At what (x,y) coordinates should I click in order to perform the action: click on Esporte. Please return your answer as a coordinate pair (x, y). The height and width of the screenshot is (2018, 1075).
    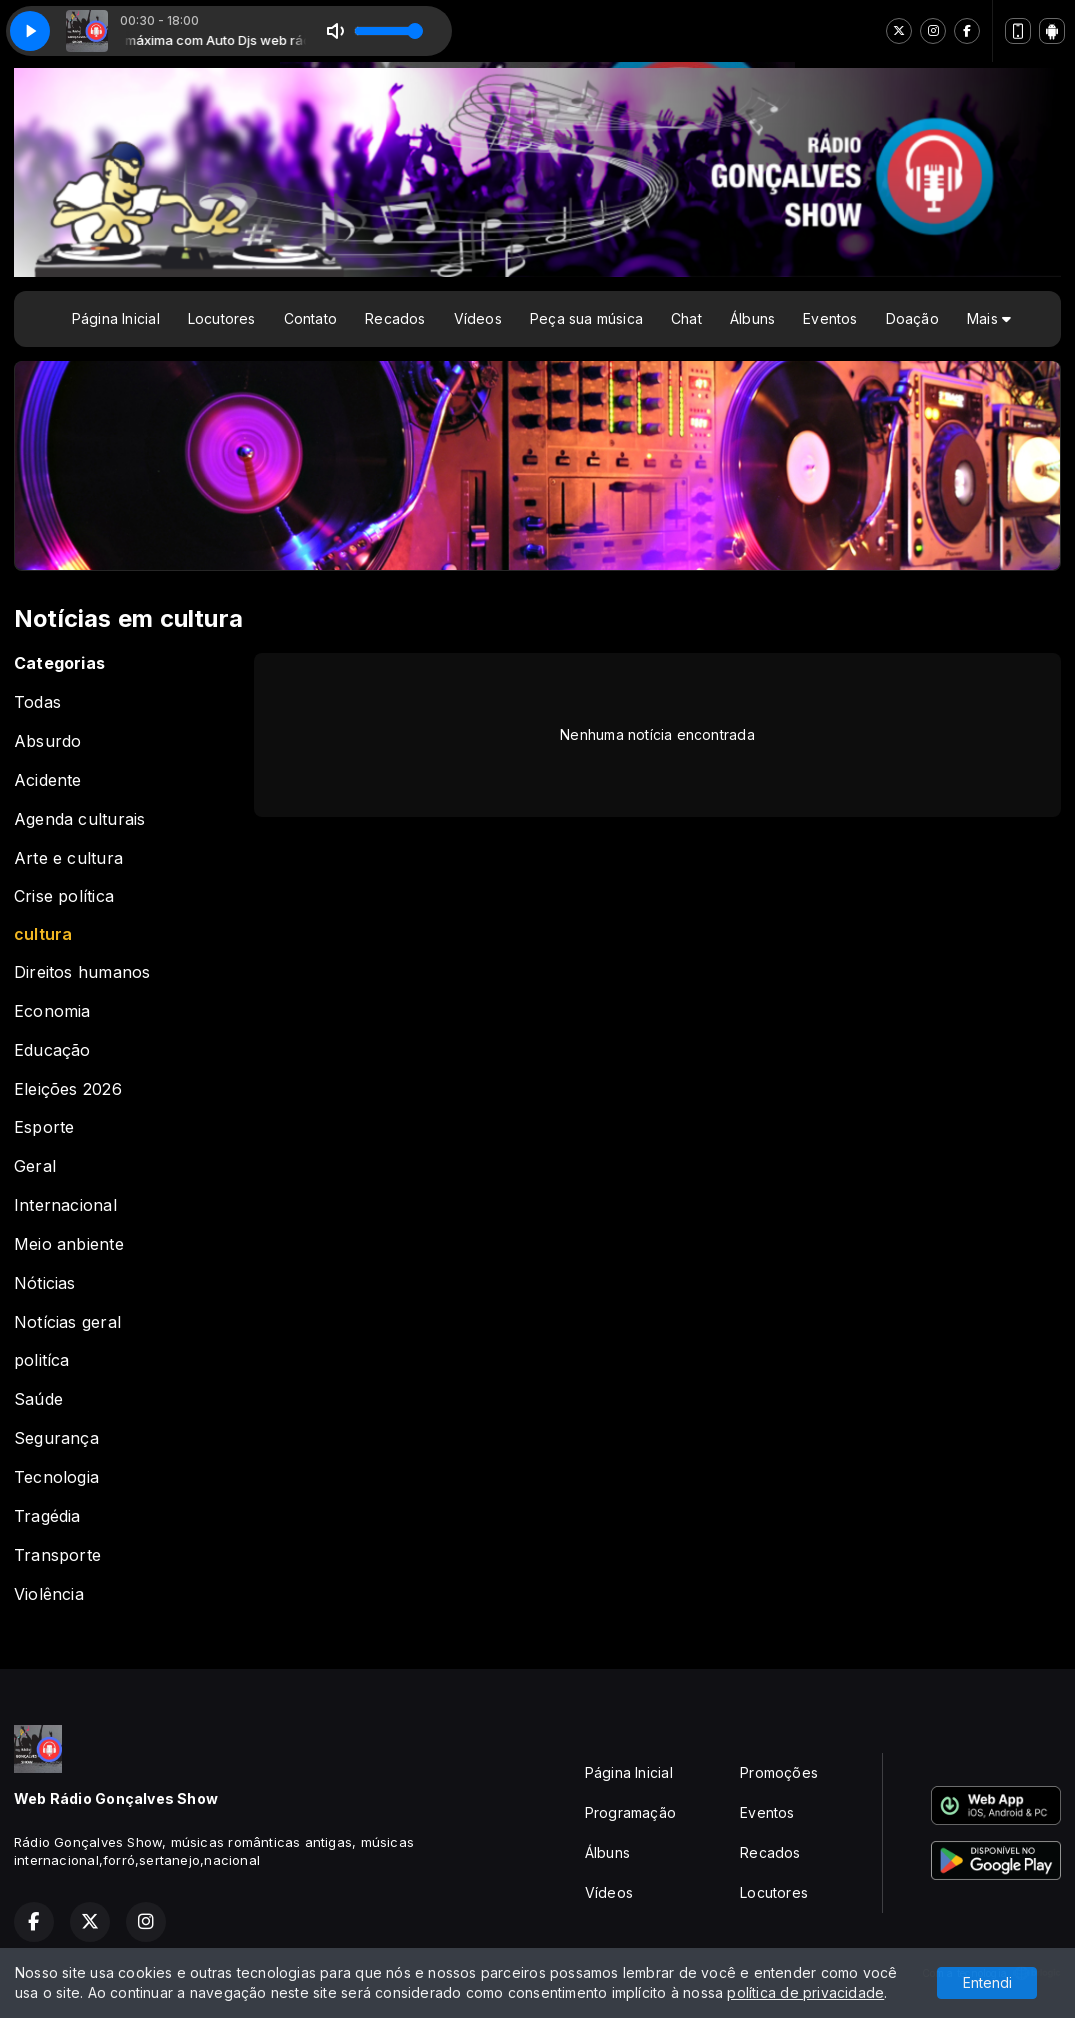
    Looking at the image, I should click on (44, 1127).